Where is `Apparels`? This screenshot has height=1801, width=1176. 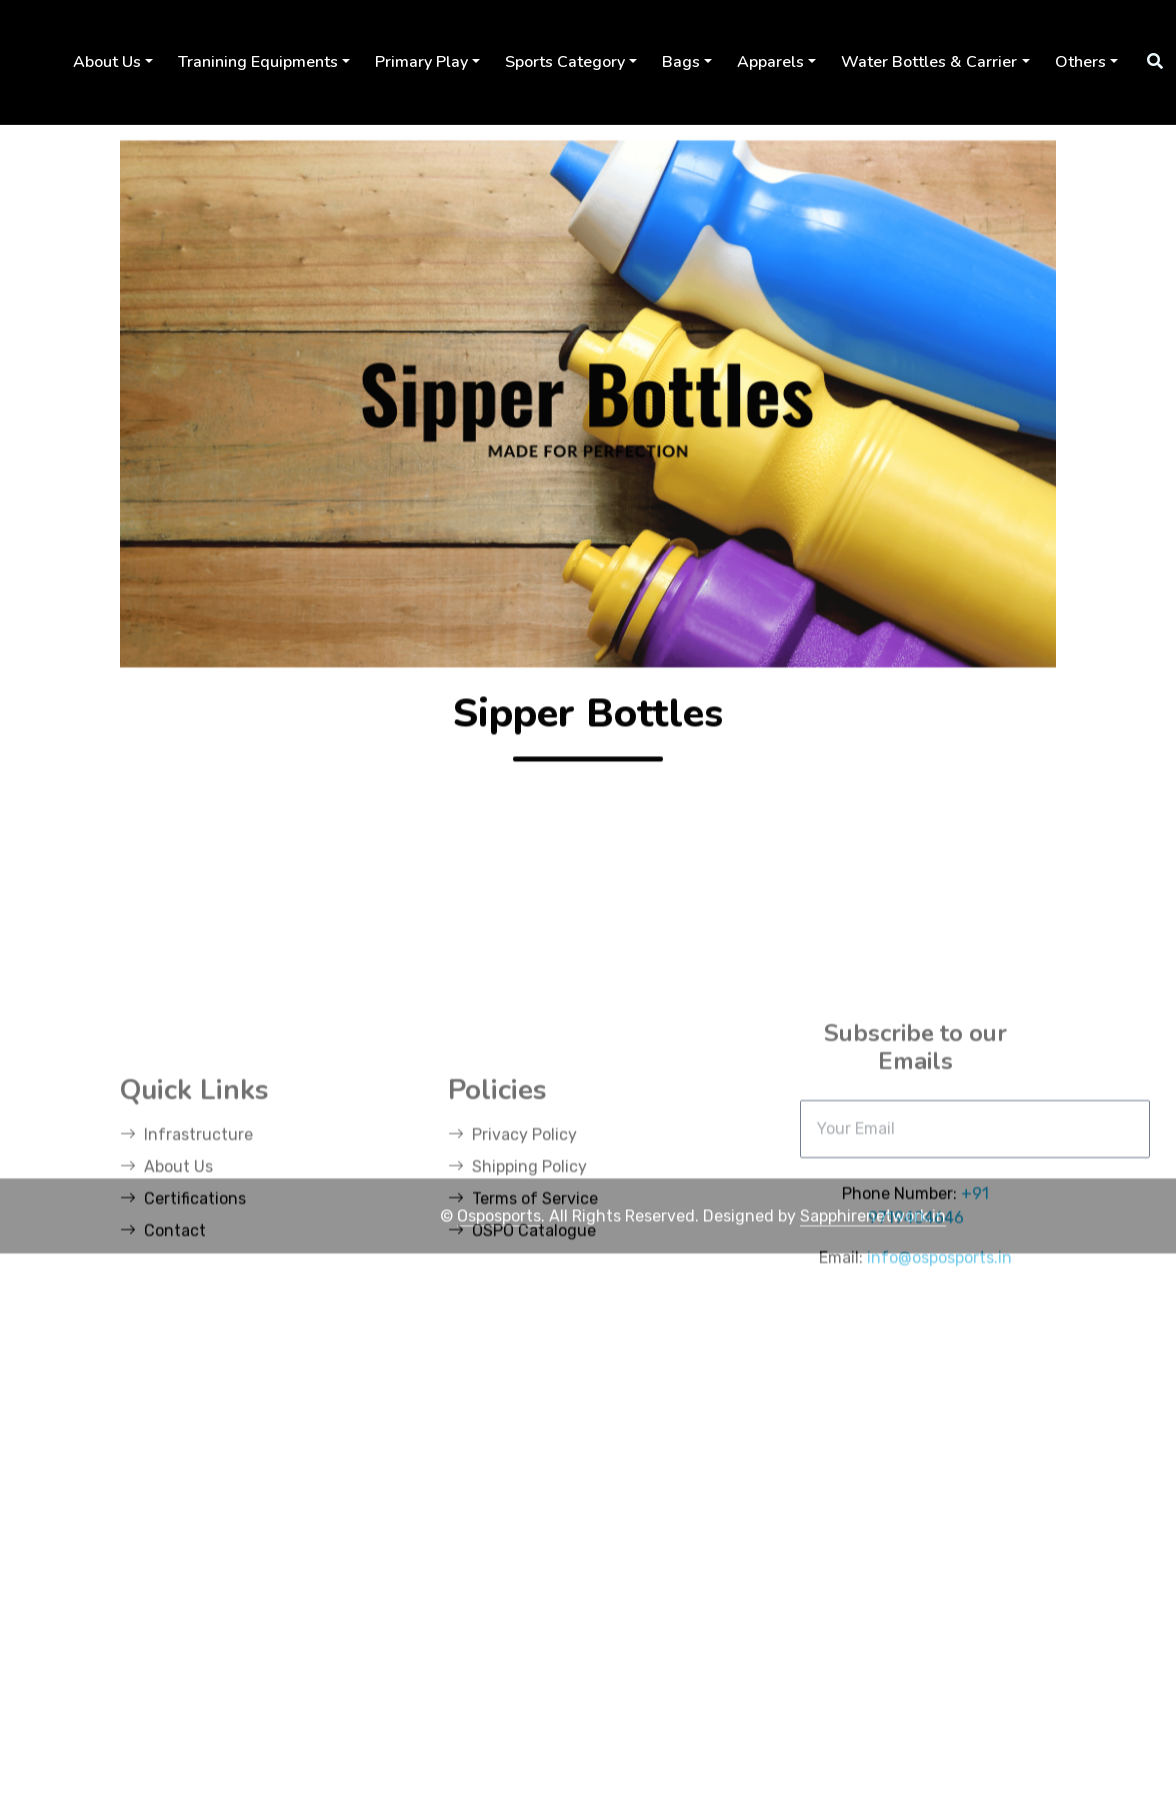
Apparels is located at coordinates (770, 62).